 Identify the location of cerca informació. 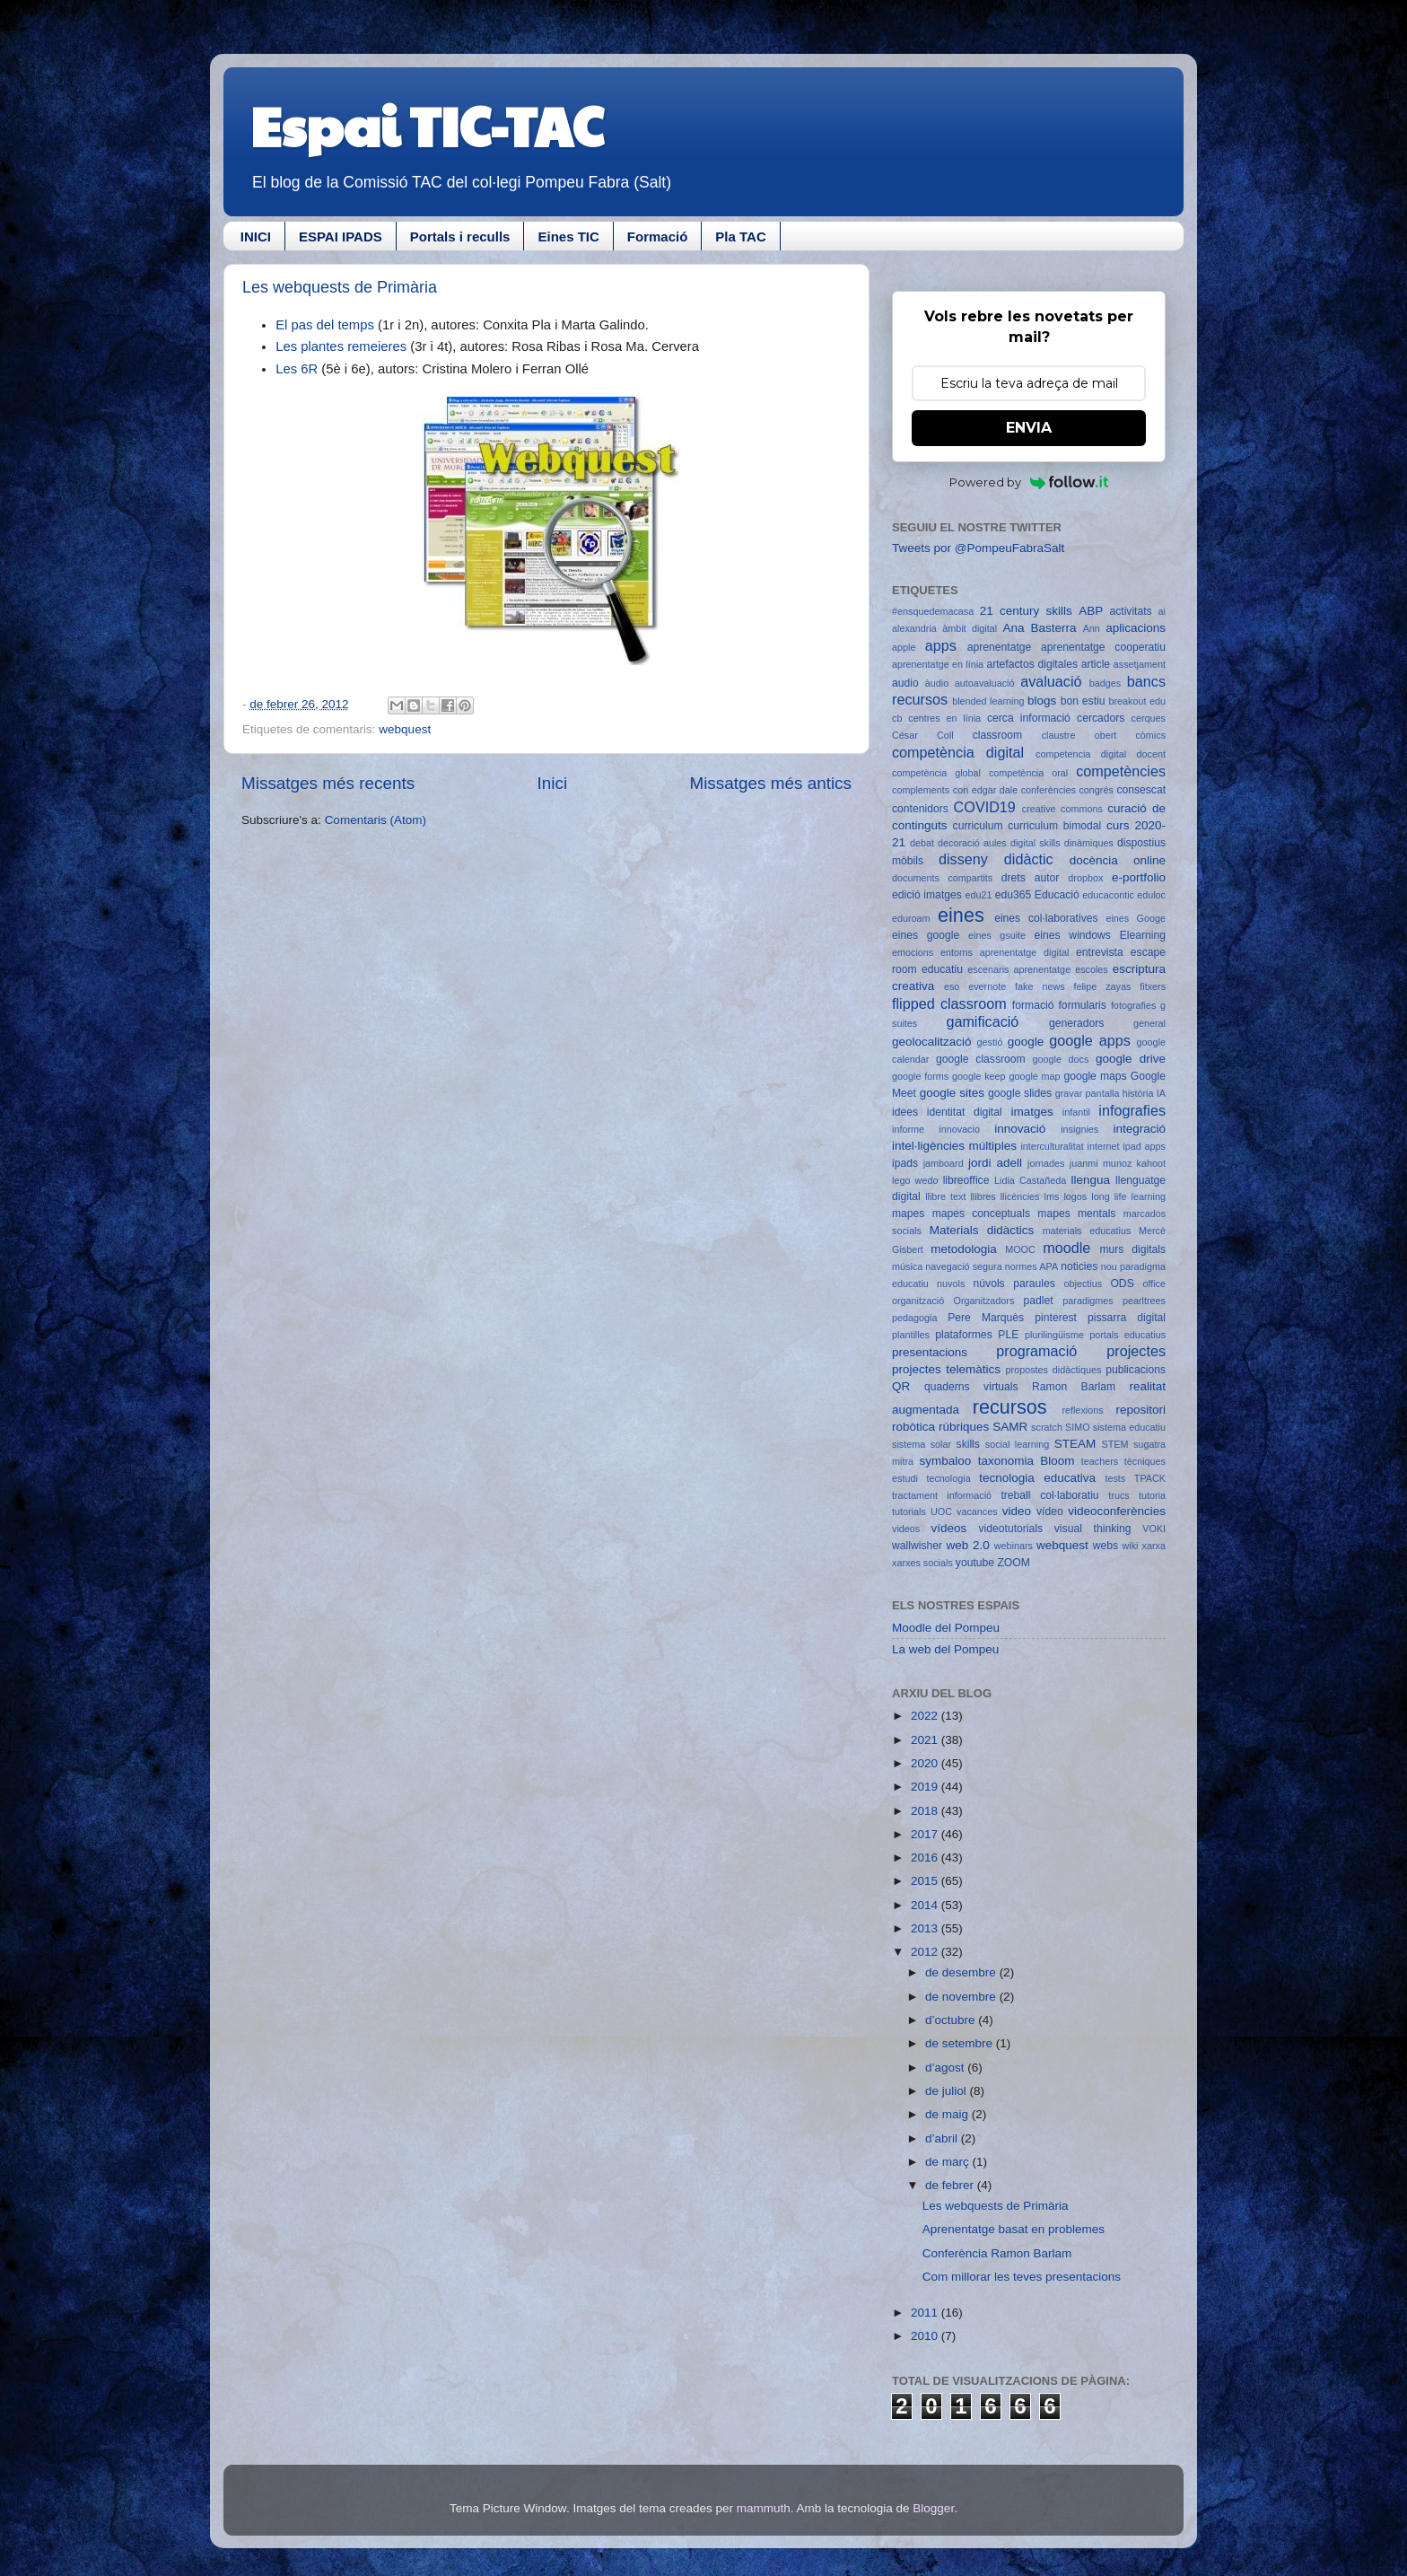
(1029, 718).